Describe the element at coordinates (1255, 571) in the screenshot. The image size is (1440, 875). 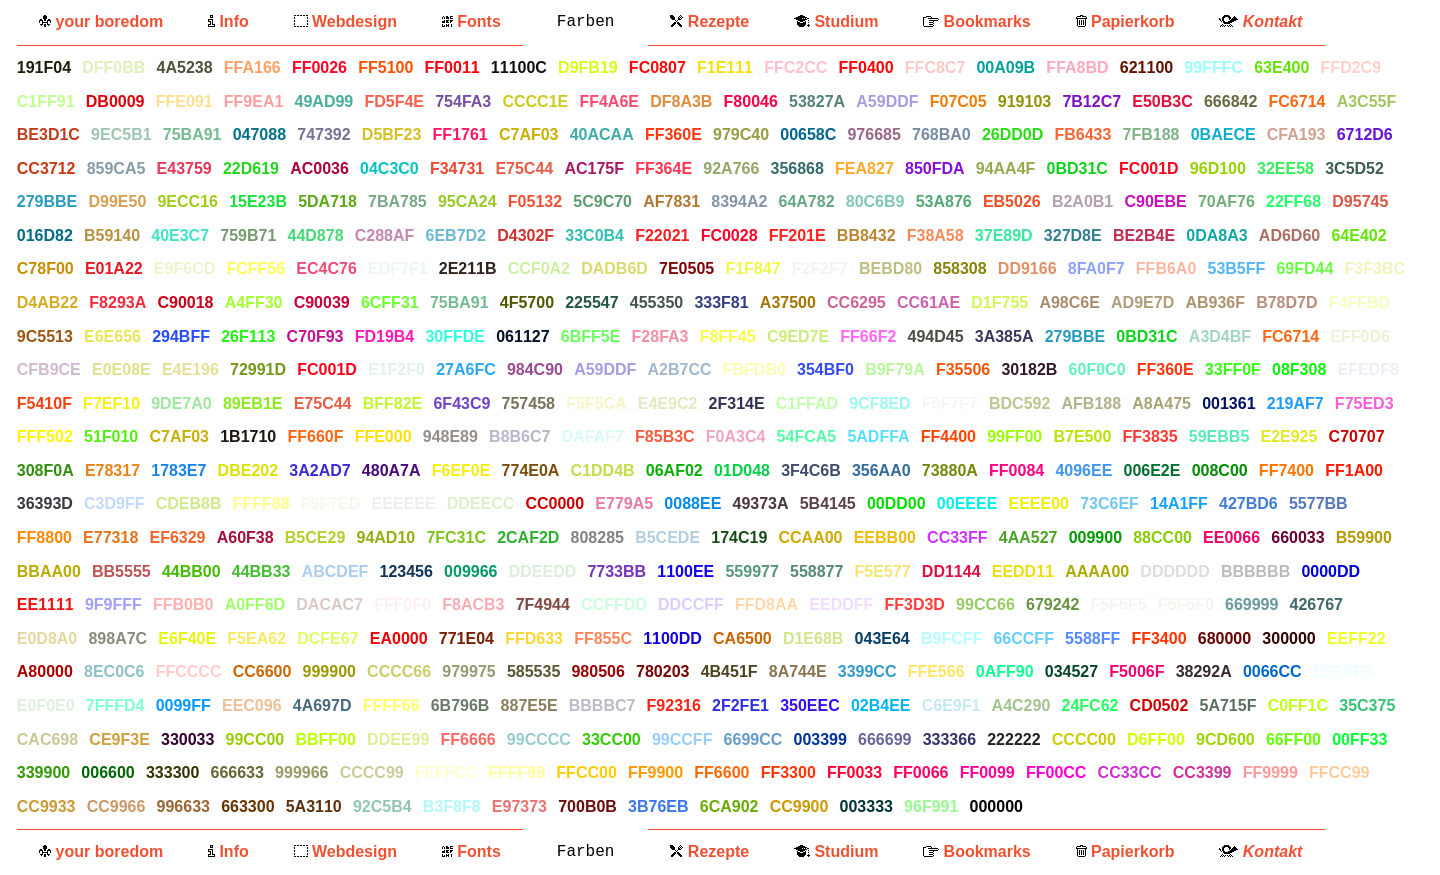
I see `BBBBBB` at that location.